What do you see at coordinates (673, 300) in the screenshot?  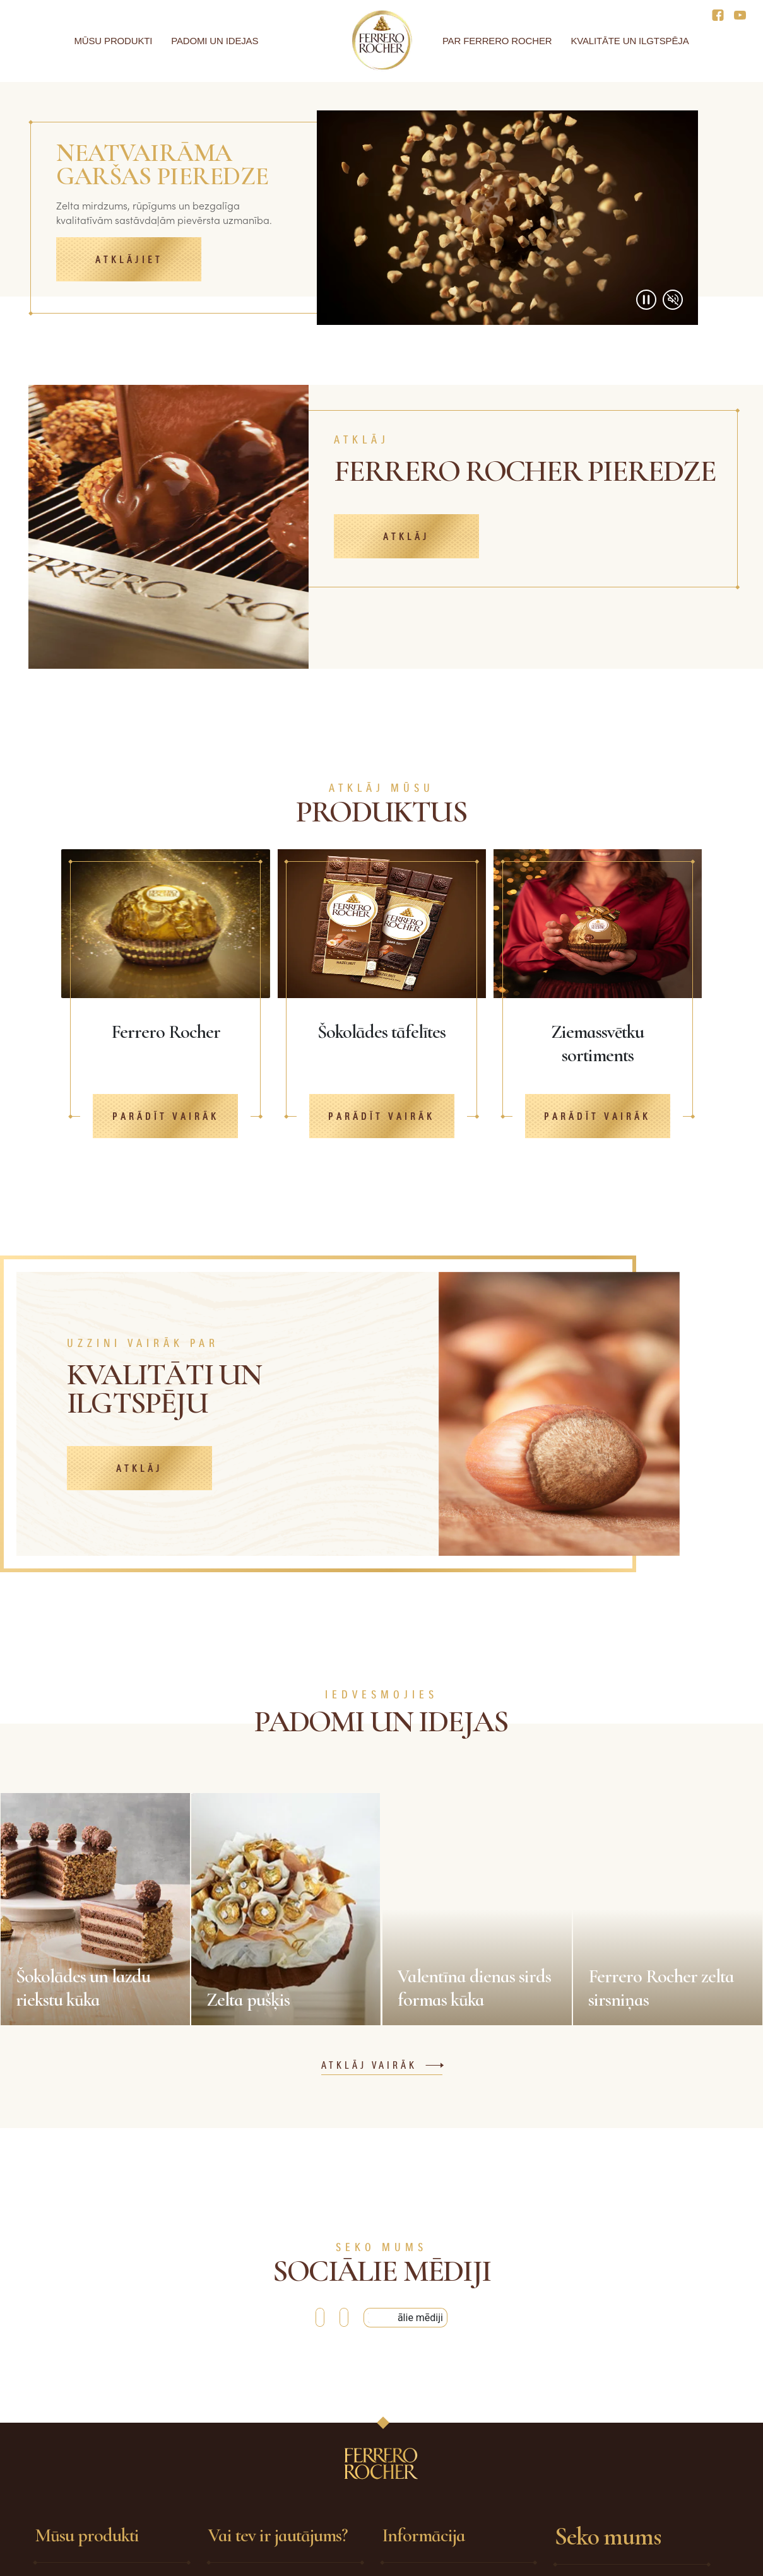 I see `[Mute/Unmute video]` at bounding box center [673, 300].